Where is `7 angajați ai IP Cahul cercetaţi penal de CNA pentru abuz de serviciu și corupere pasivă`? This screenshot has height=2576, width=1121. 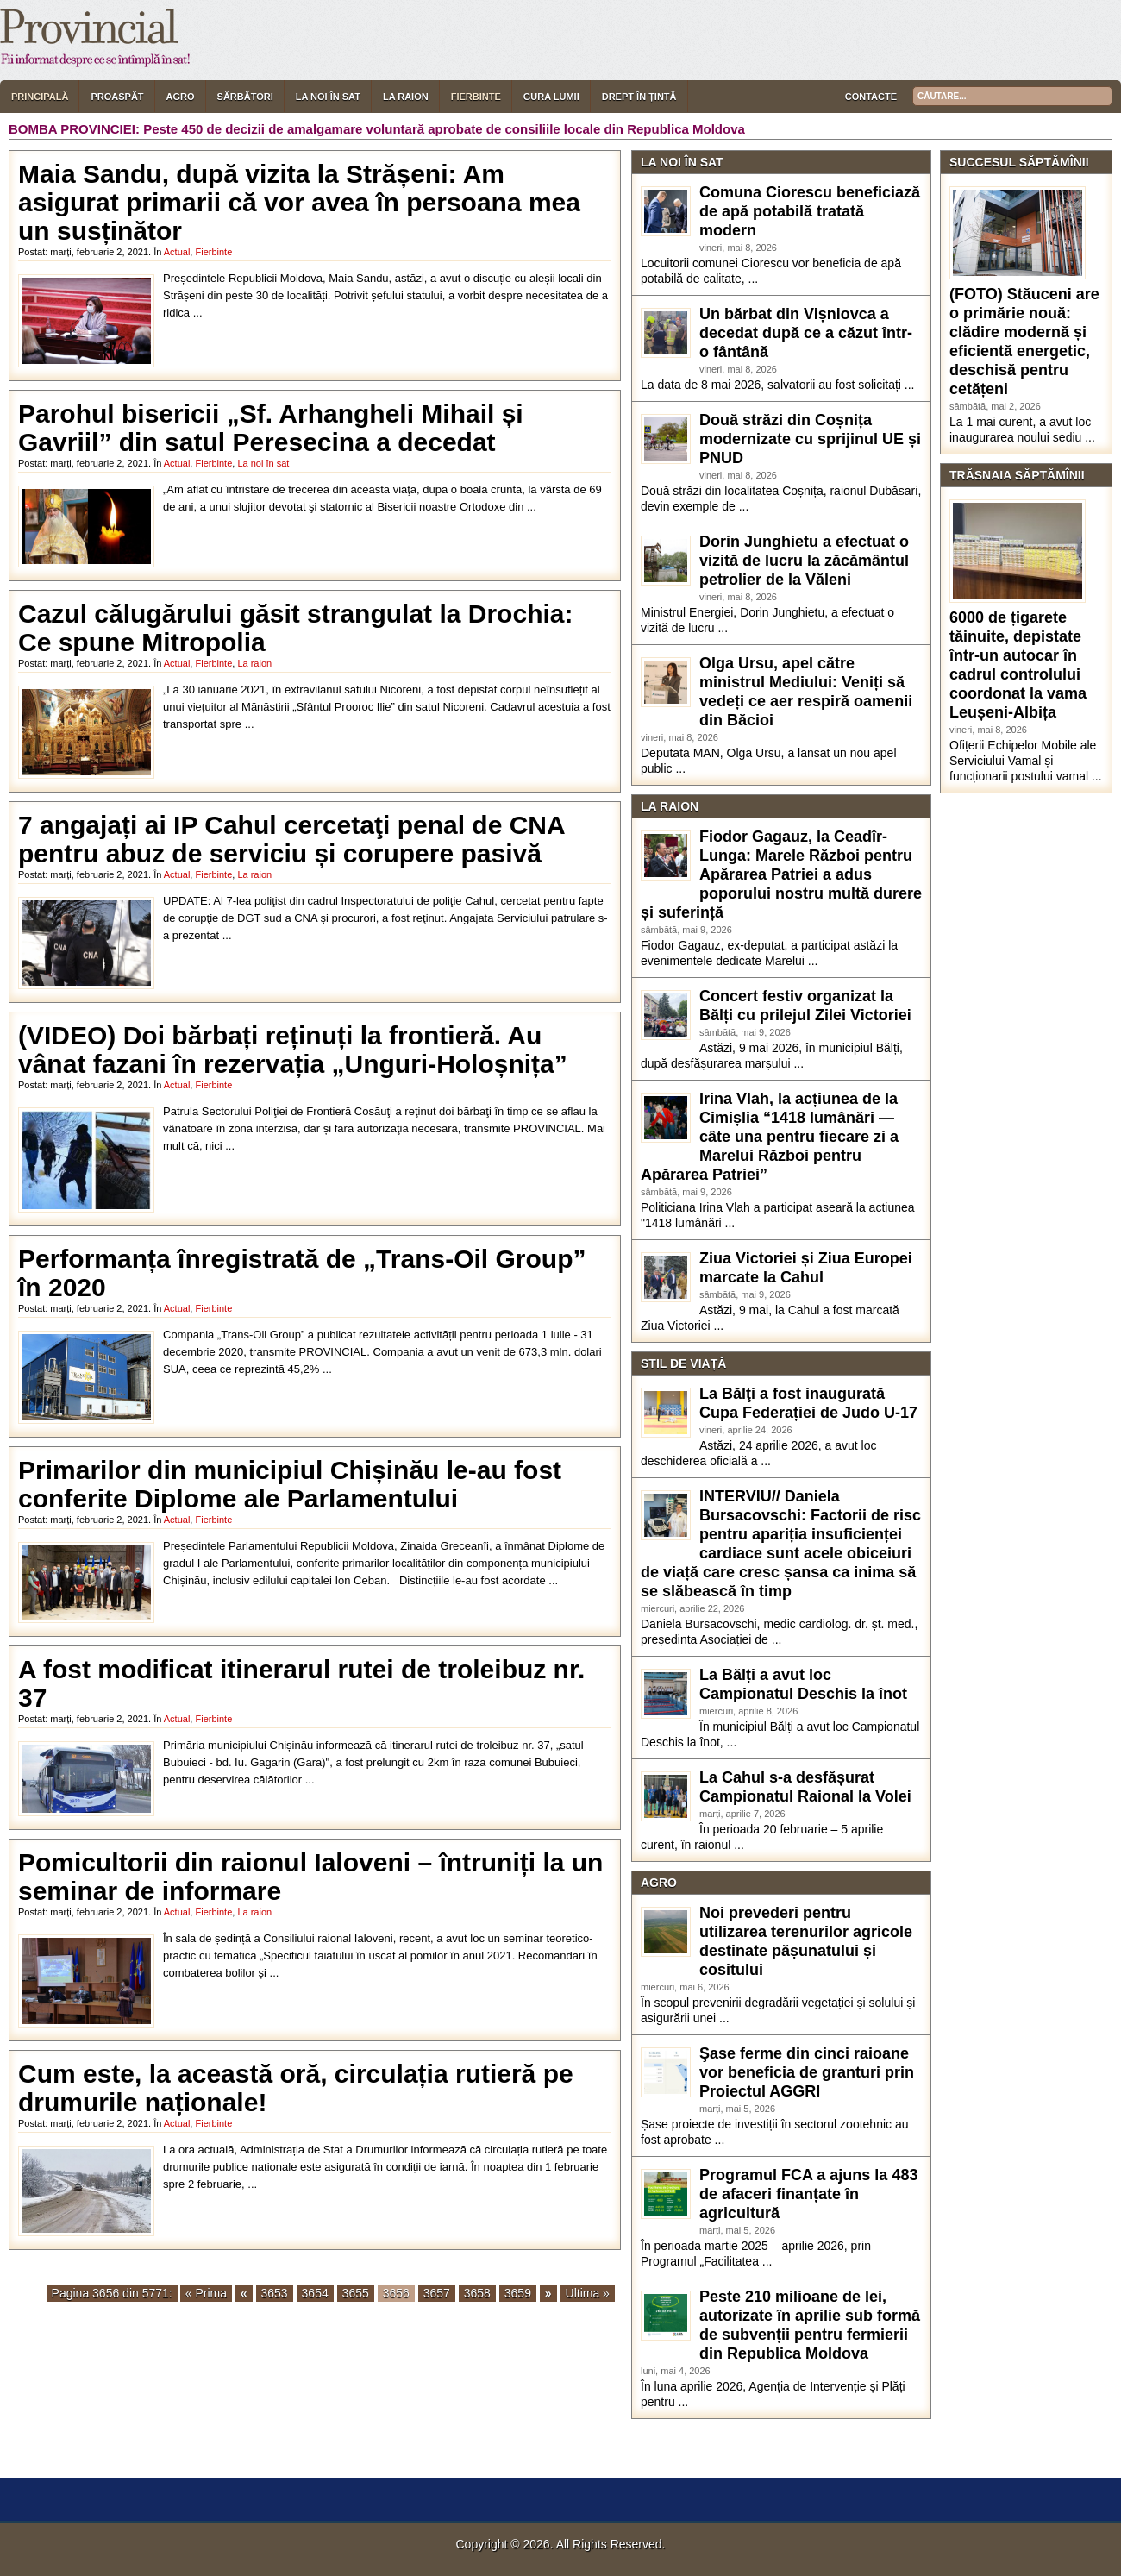 7 angajați ai IP Cahul cercetaţi penal de CNA pentru abuz de serviciu și corupere pasivă is located at coordinates (291, 839).